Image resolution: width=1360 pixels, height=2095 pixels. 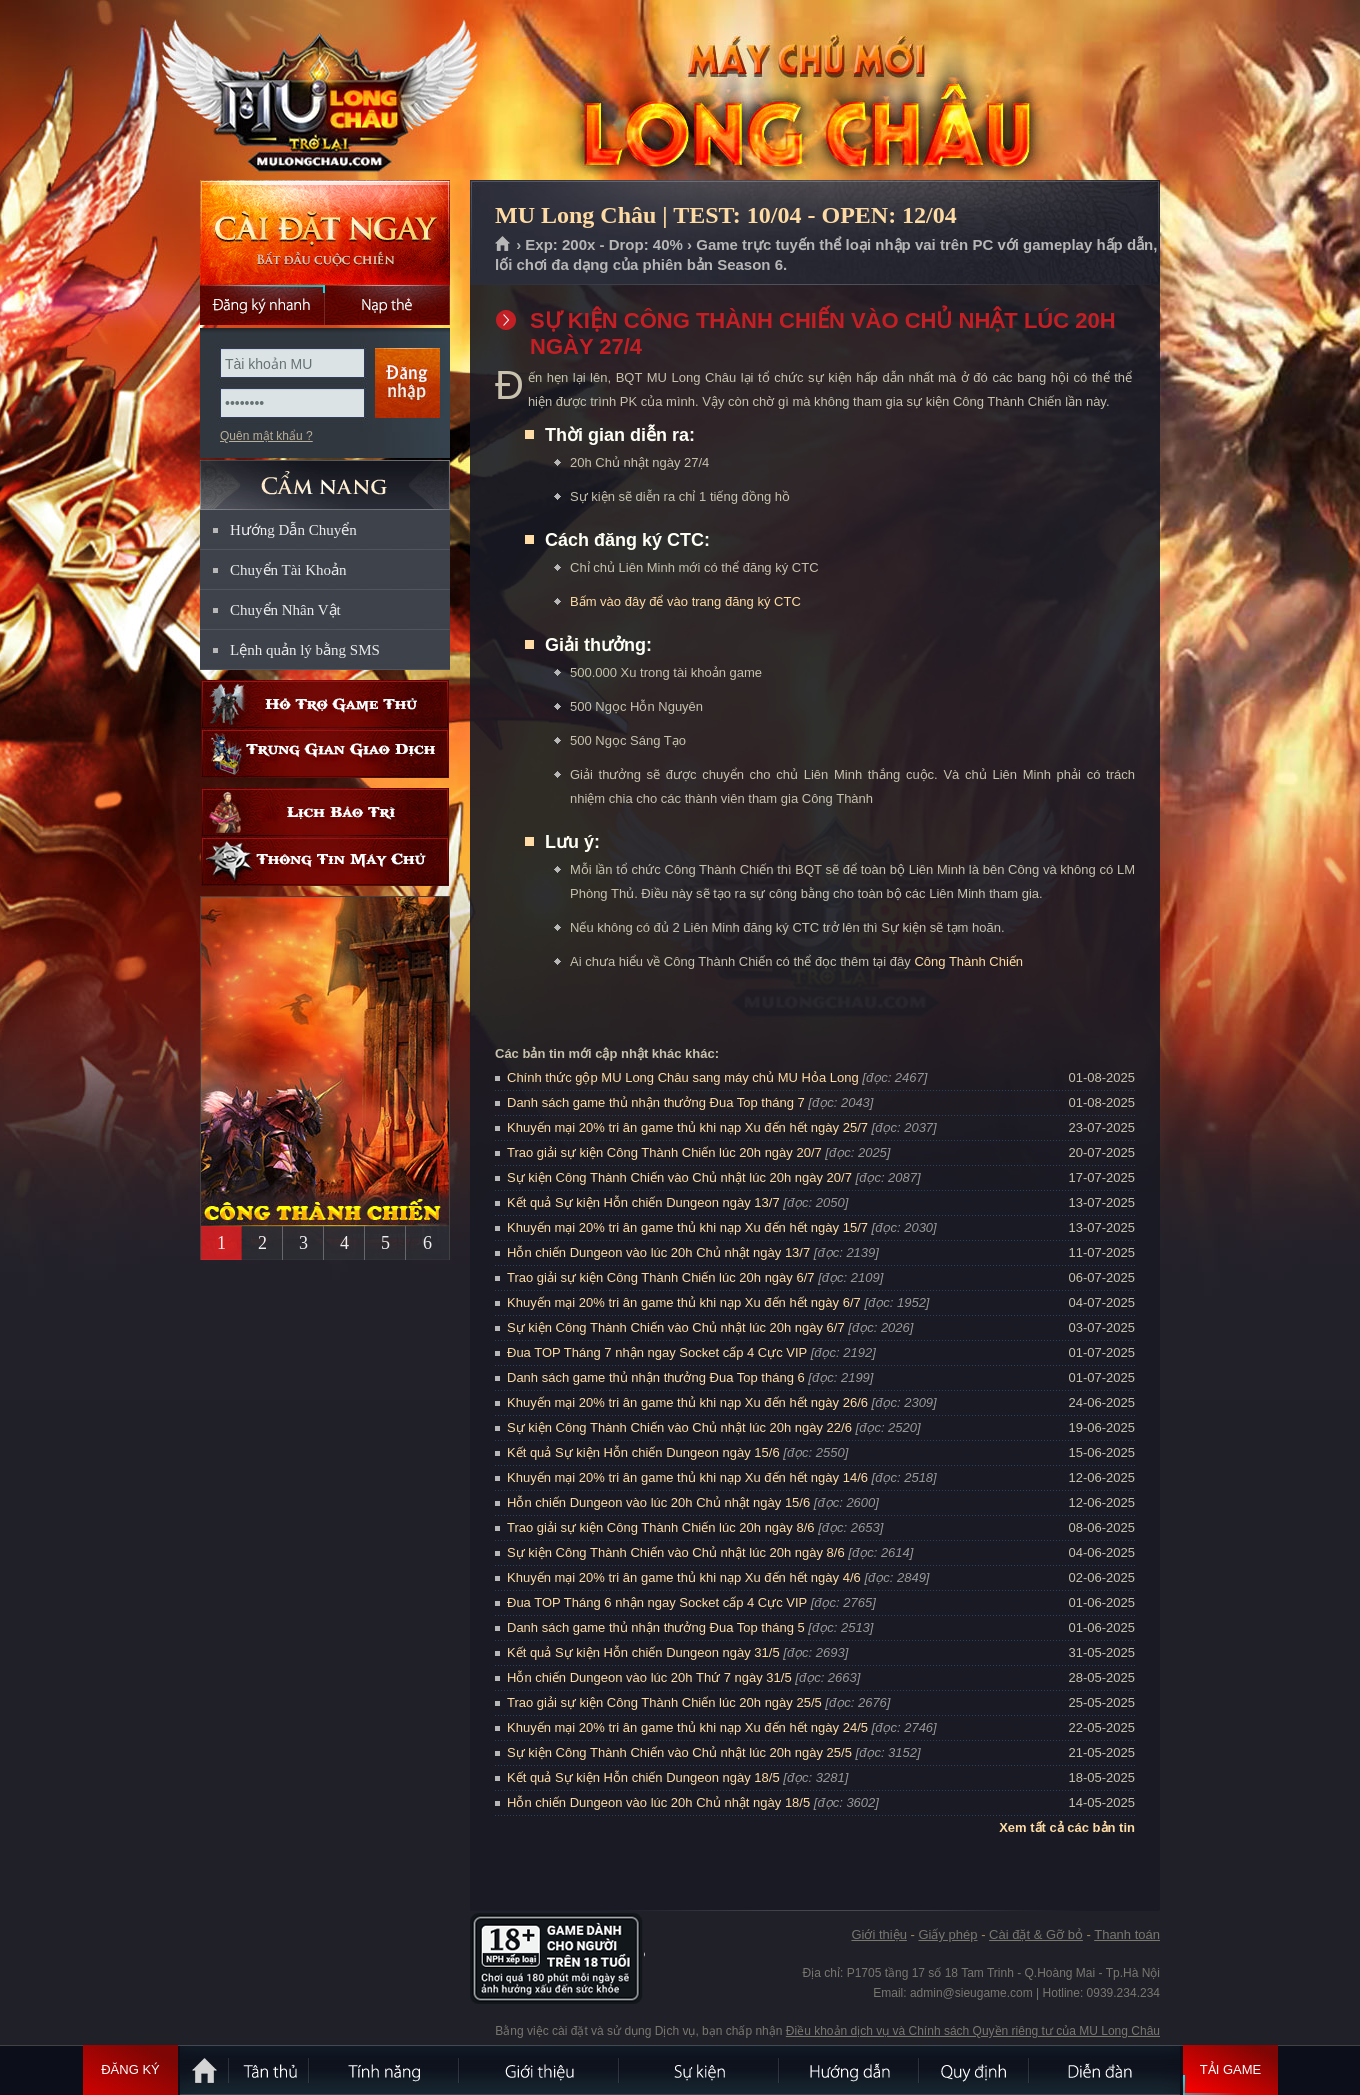 What do you see at coordinates (850, 2070) in the screenshot?
I see `Hướng dẫn` at bounding box center [850, 2070].